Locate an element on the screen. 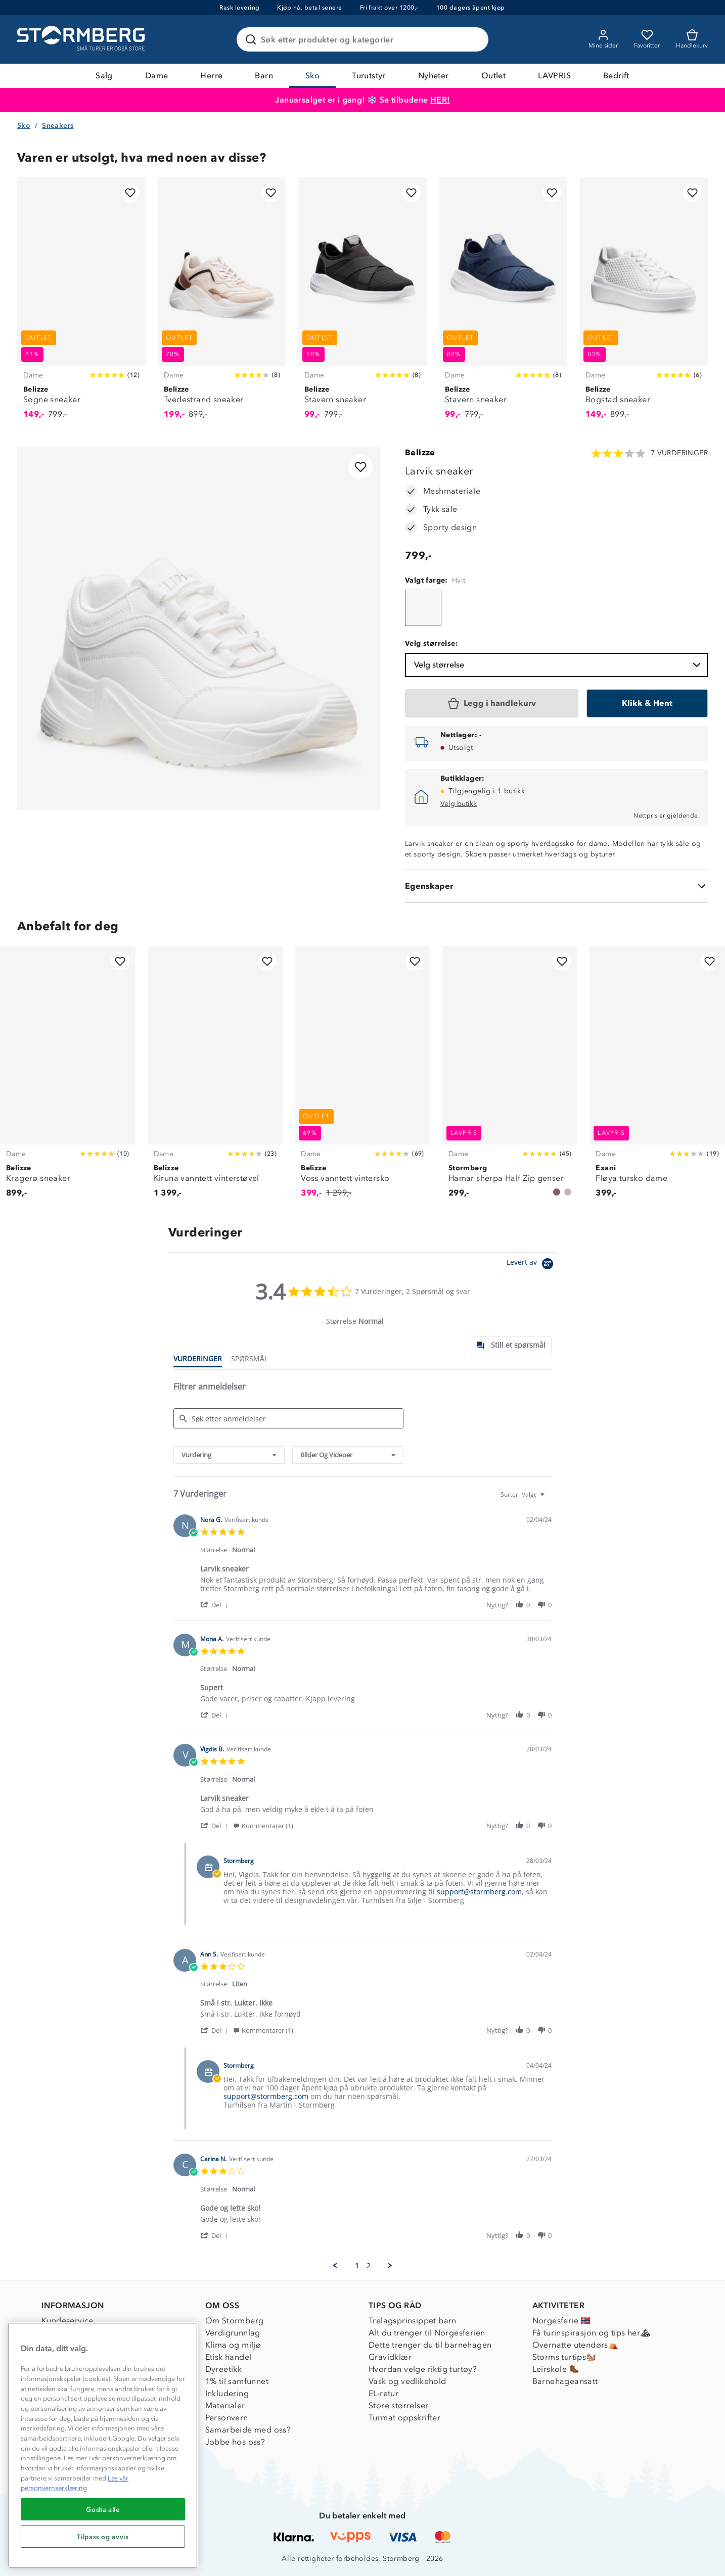  [Powered by Yotpo link to their homepage] is located at coordinates (532, 1265).